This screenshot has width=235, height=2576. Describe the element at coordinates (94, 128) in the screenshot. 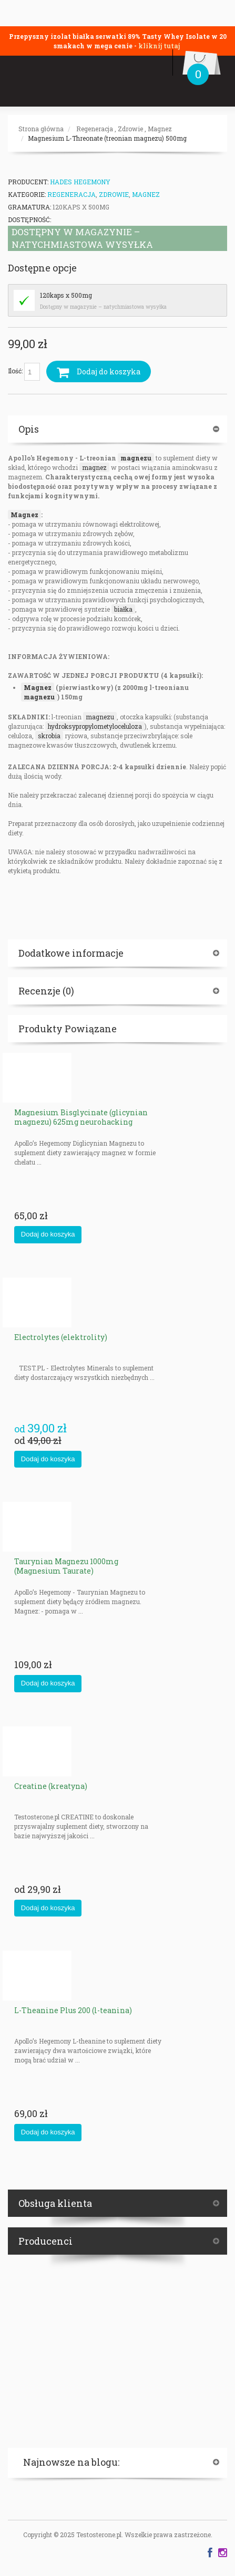

I see `Regeneracja` at that location.